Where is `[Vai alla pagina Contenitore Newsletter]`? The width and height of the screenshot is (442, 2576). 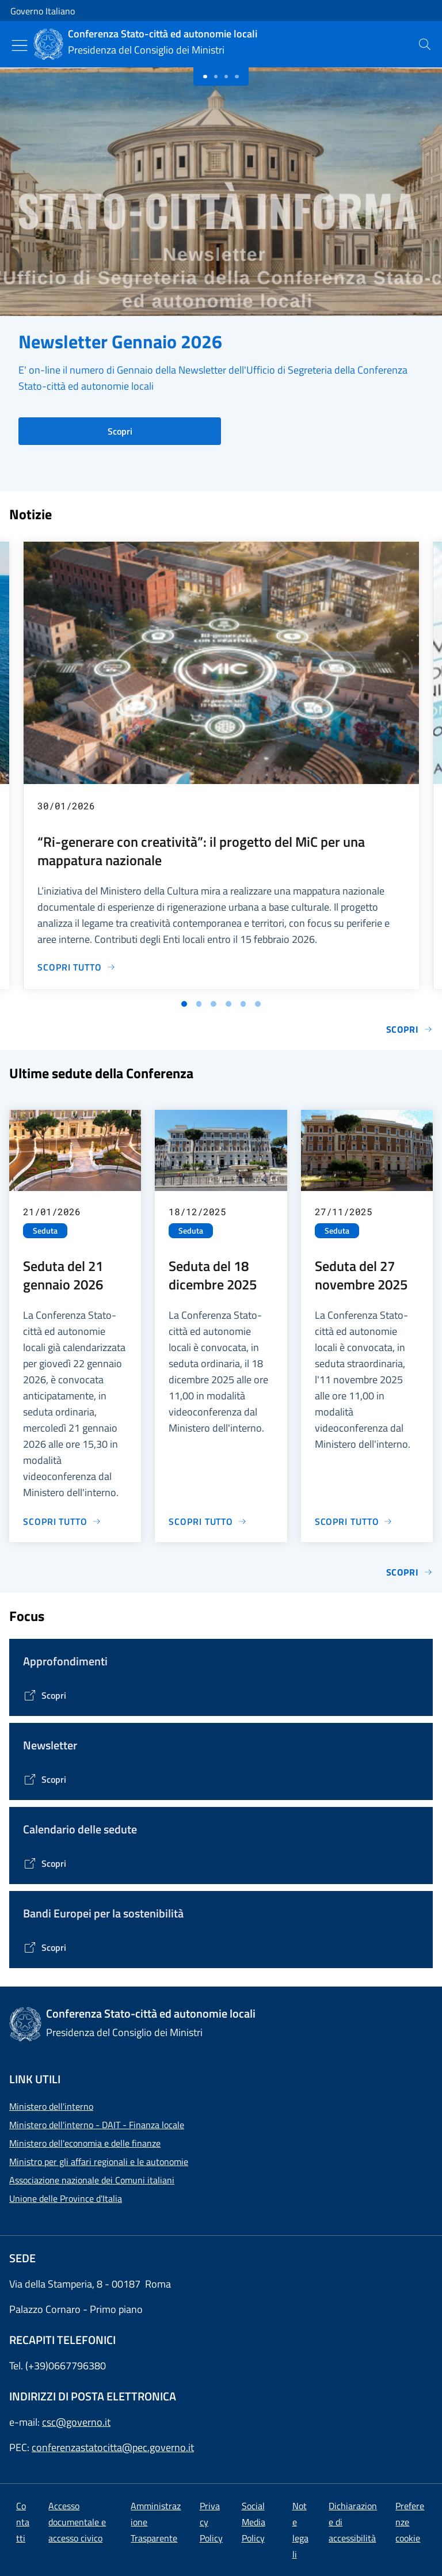 [Vai alla pagina Contenitore Newsletter] is located at coordinates (44, 1779).